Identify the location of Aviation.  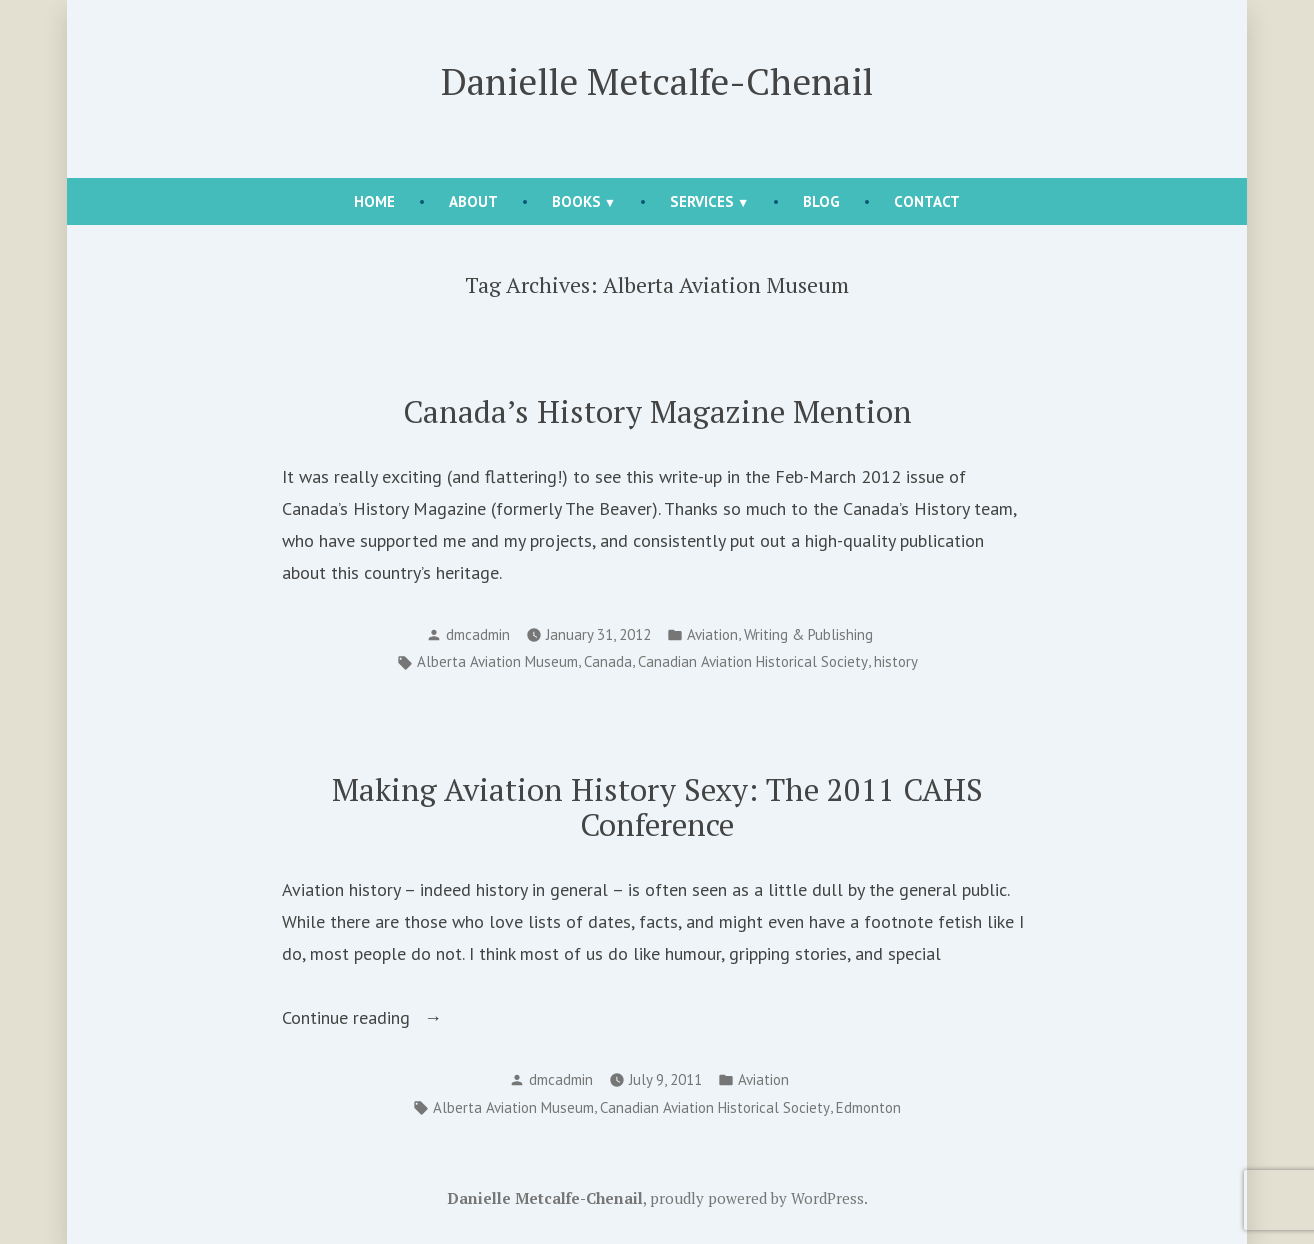
(712, 634).